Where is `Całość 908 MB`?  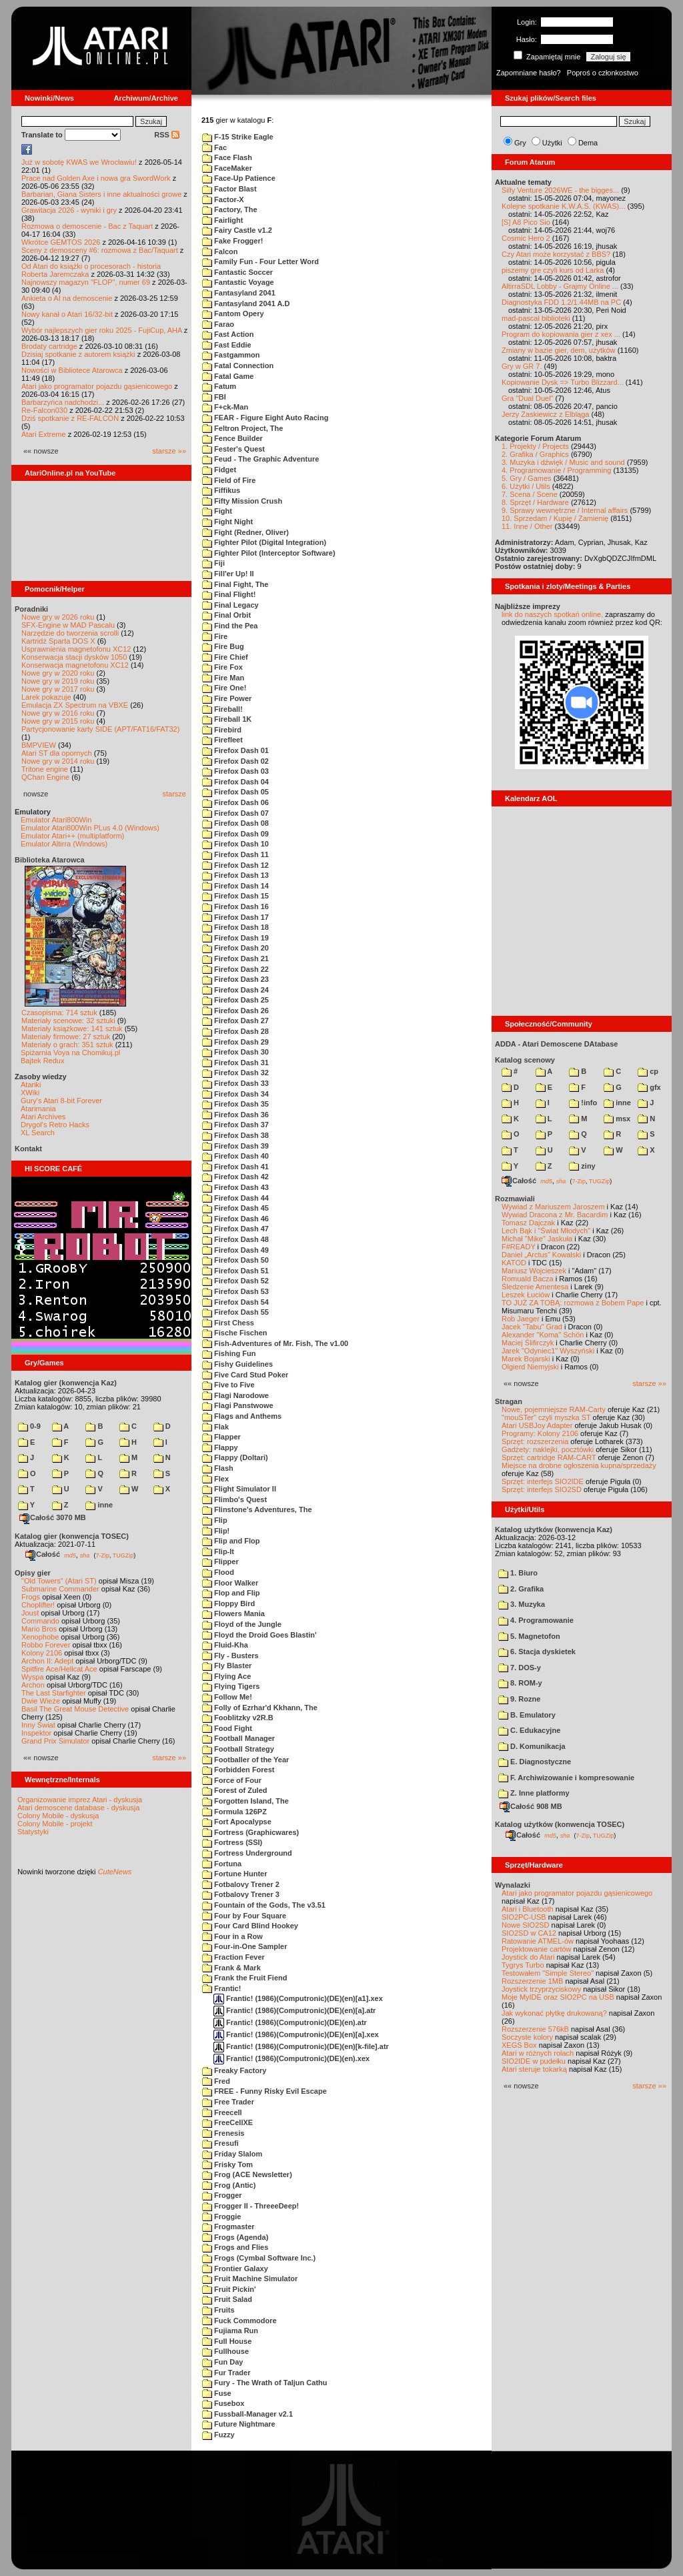 Całość 908 MB is located at coordinates (531, 1806).